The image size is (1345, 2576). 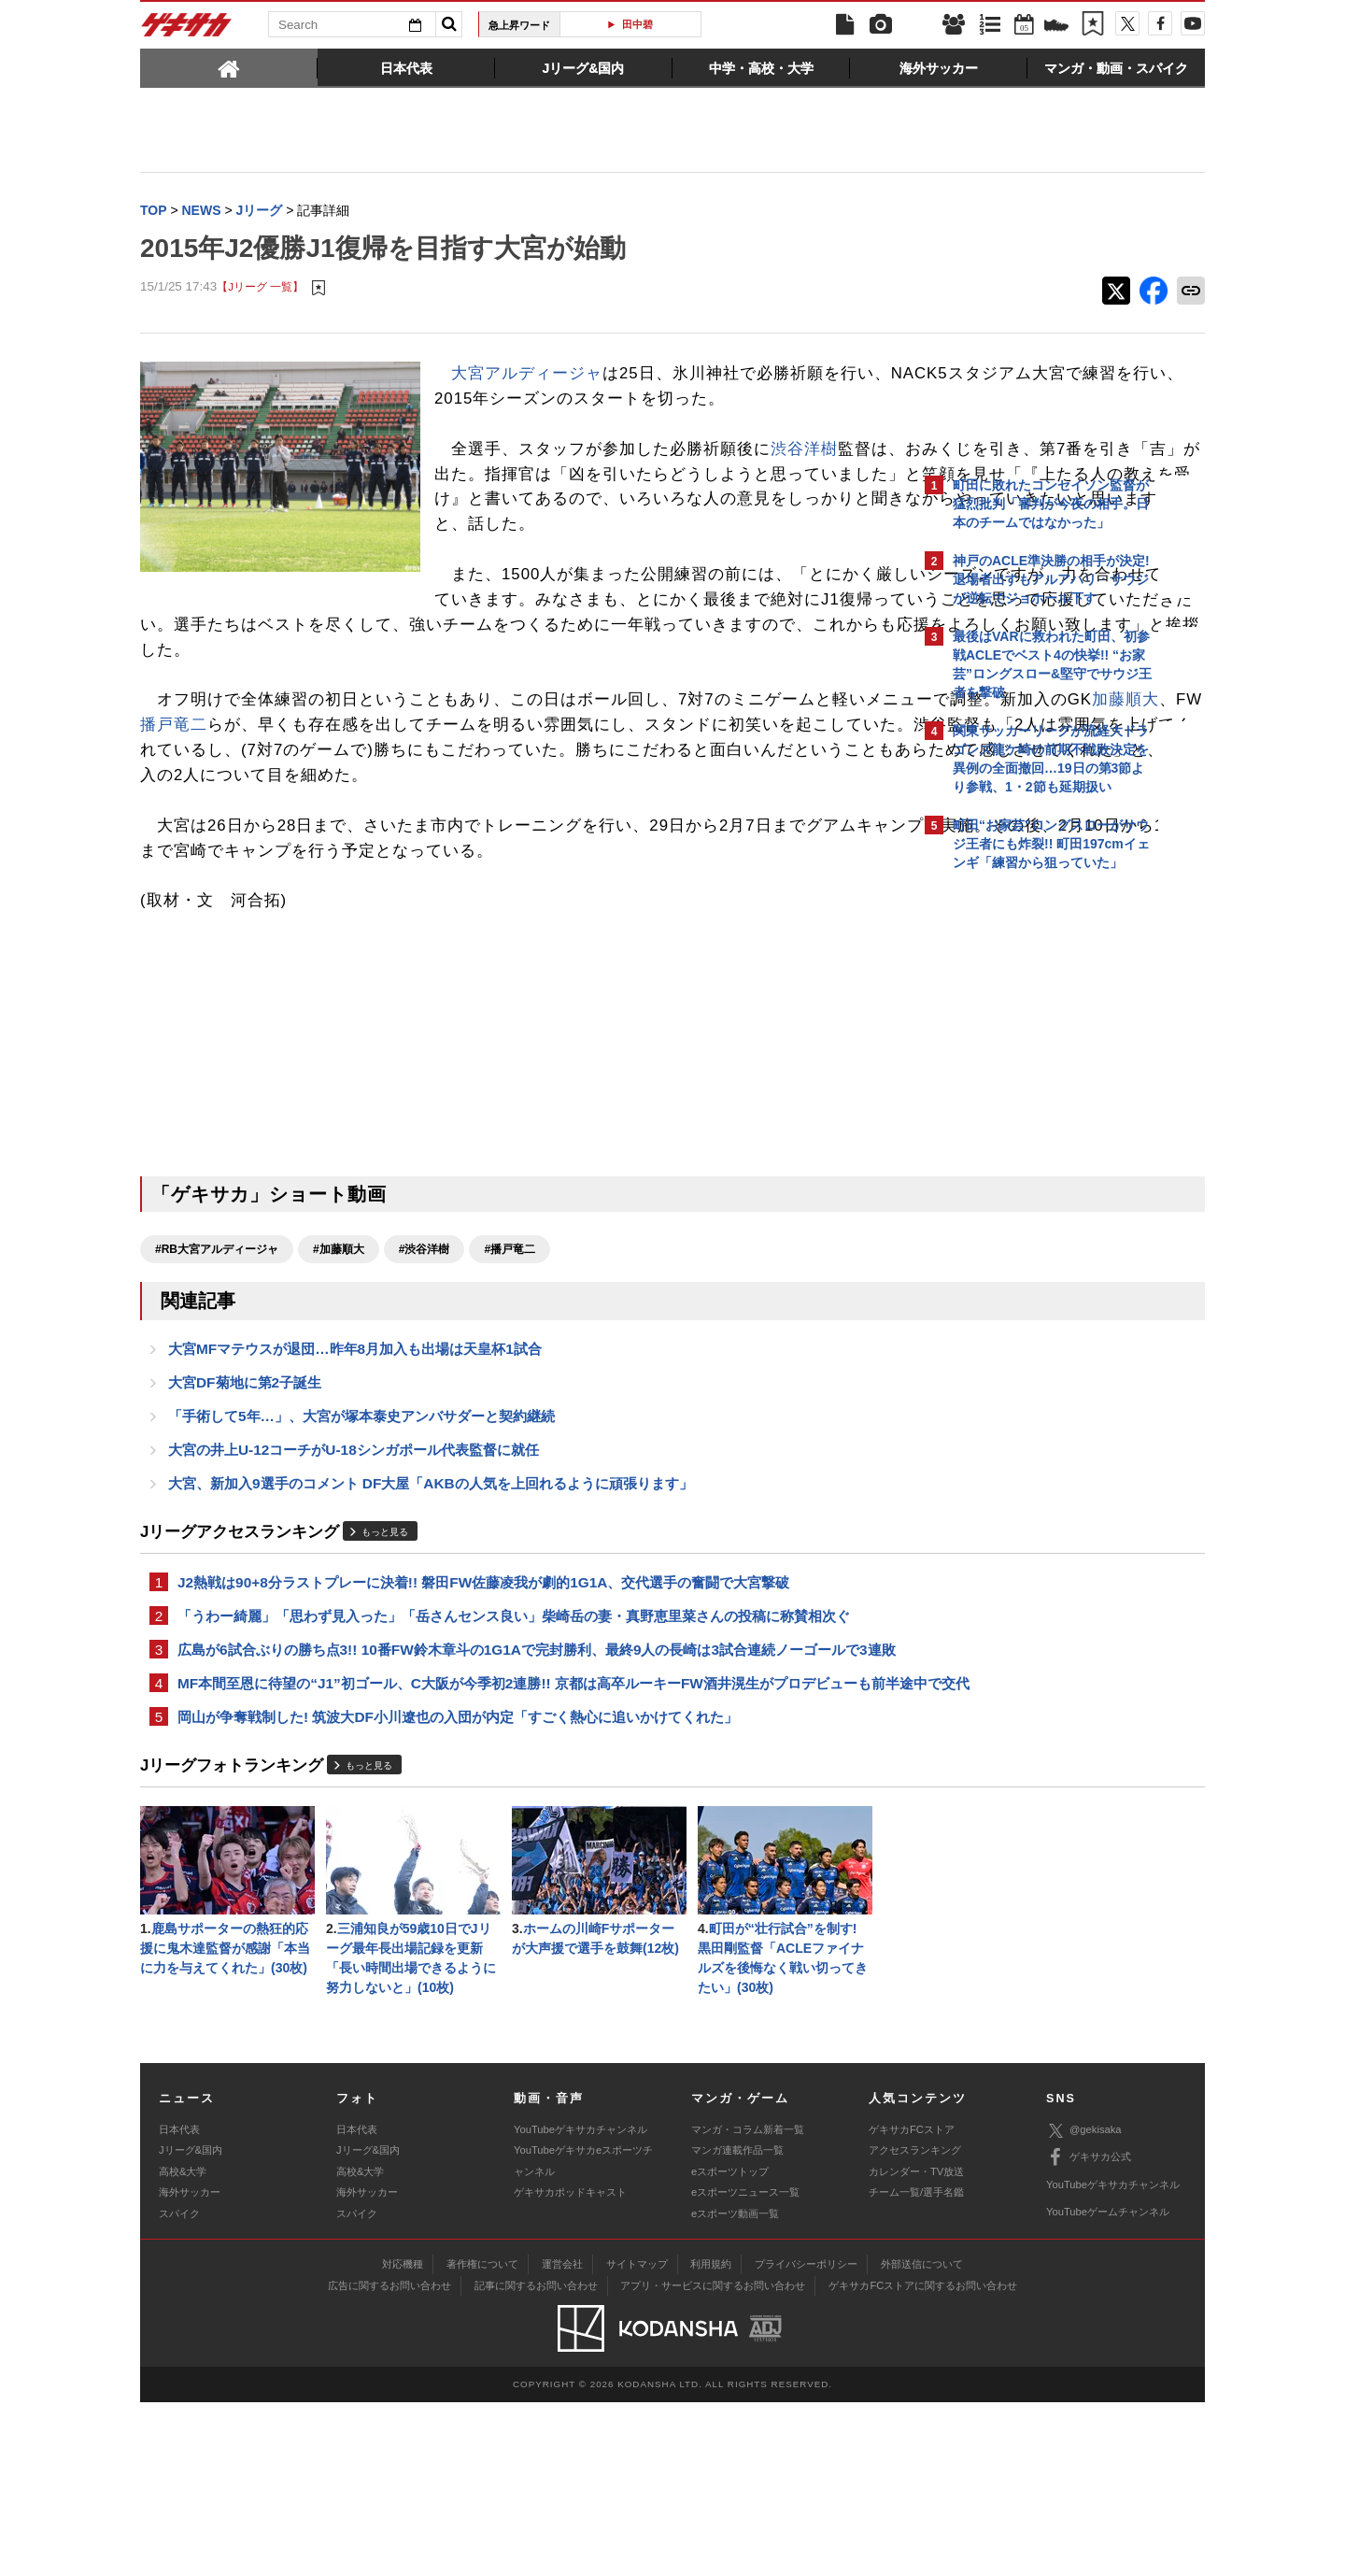 I want to click on 利用規約, so click(x=710, y=2437).